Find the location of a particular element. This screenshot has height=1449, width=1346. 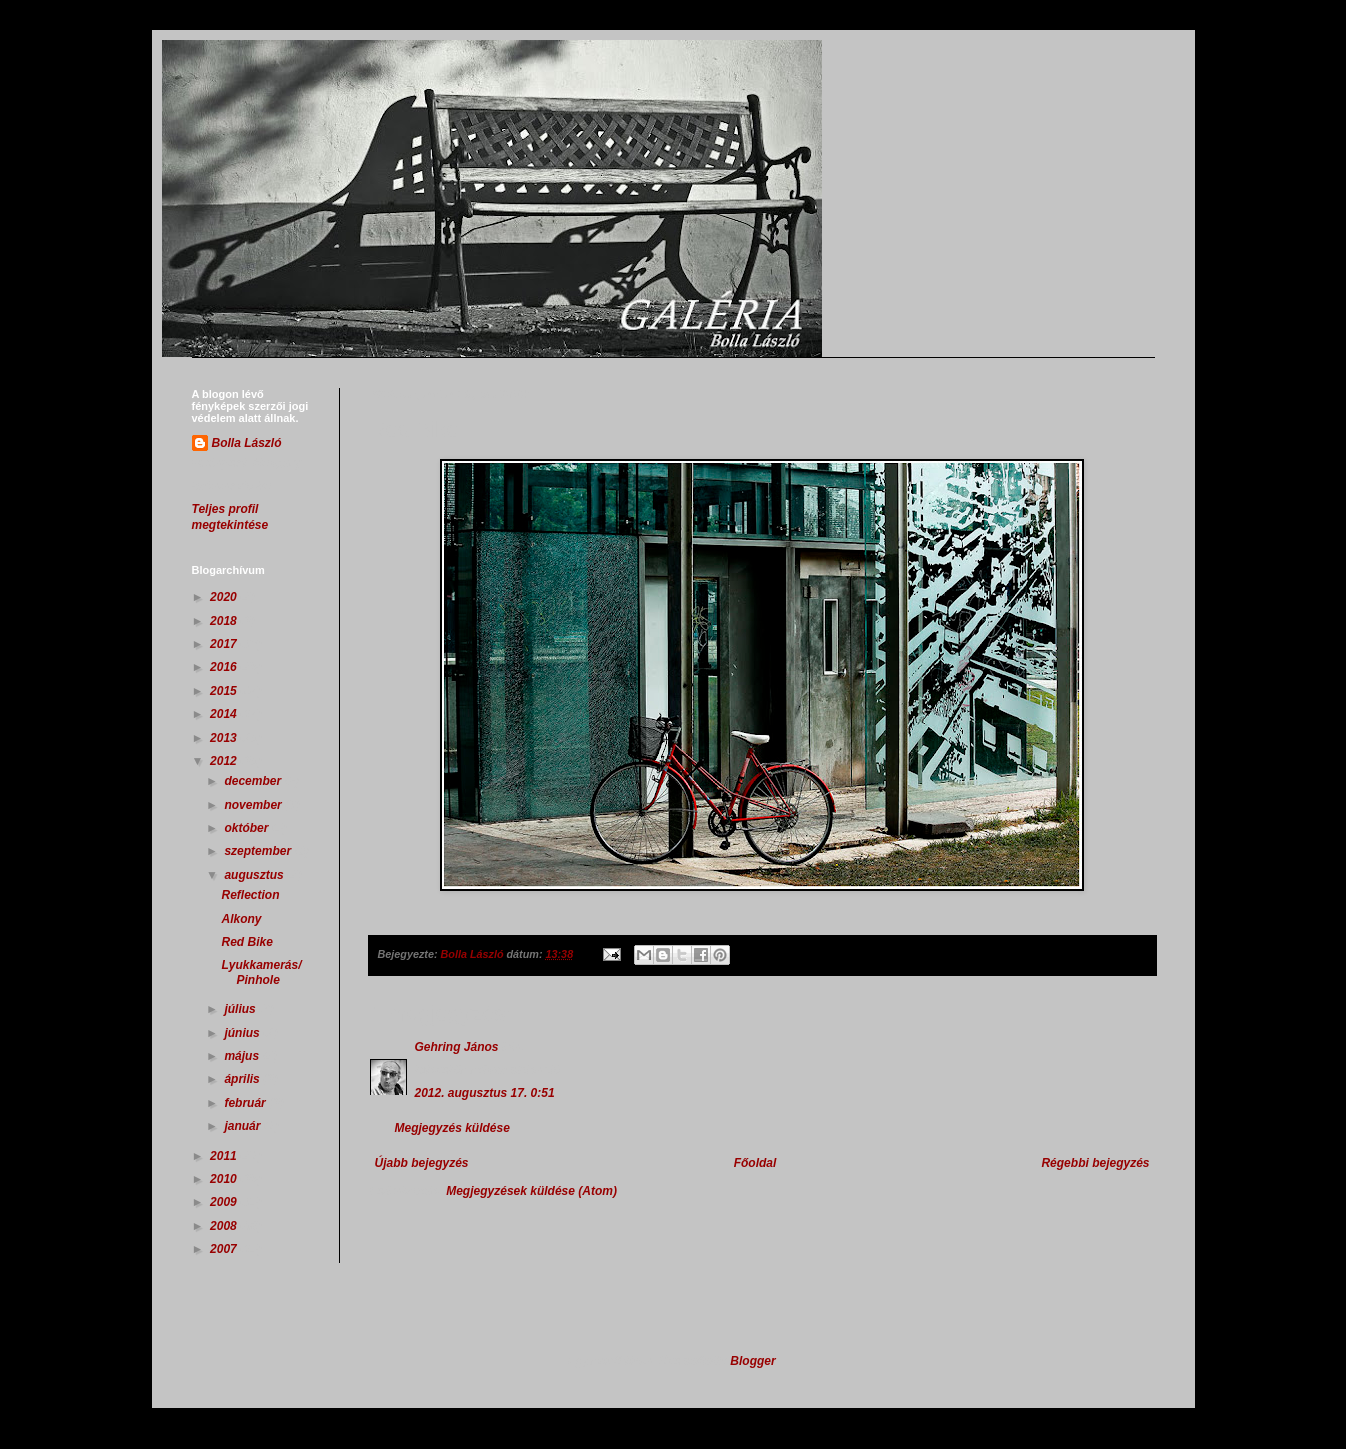

Reflection is located at coordinates (250, 895).